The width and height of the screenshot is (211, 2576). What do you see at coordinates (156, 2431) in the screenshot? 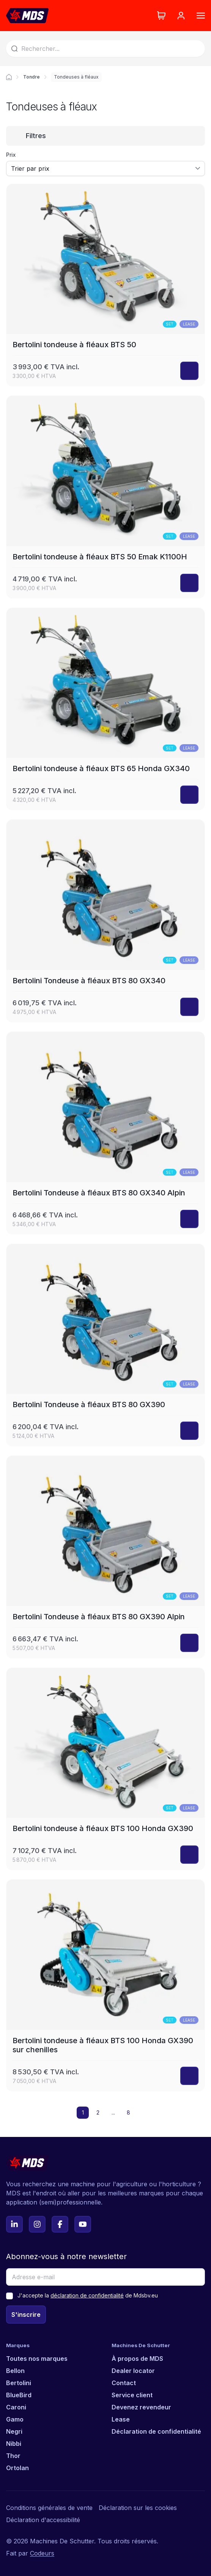
I see `Déclaration de confidentialité` at bounding box center [156, 2431].